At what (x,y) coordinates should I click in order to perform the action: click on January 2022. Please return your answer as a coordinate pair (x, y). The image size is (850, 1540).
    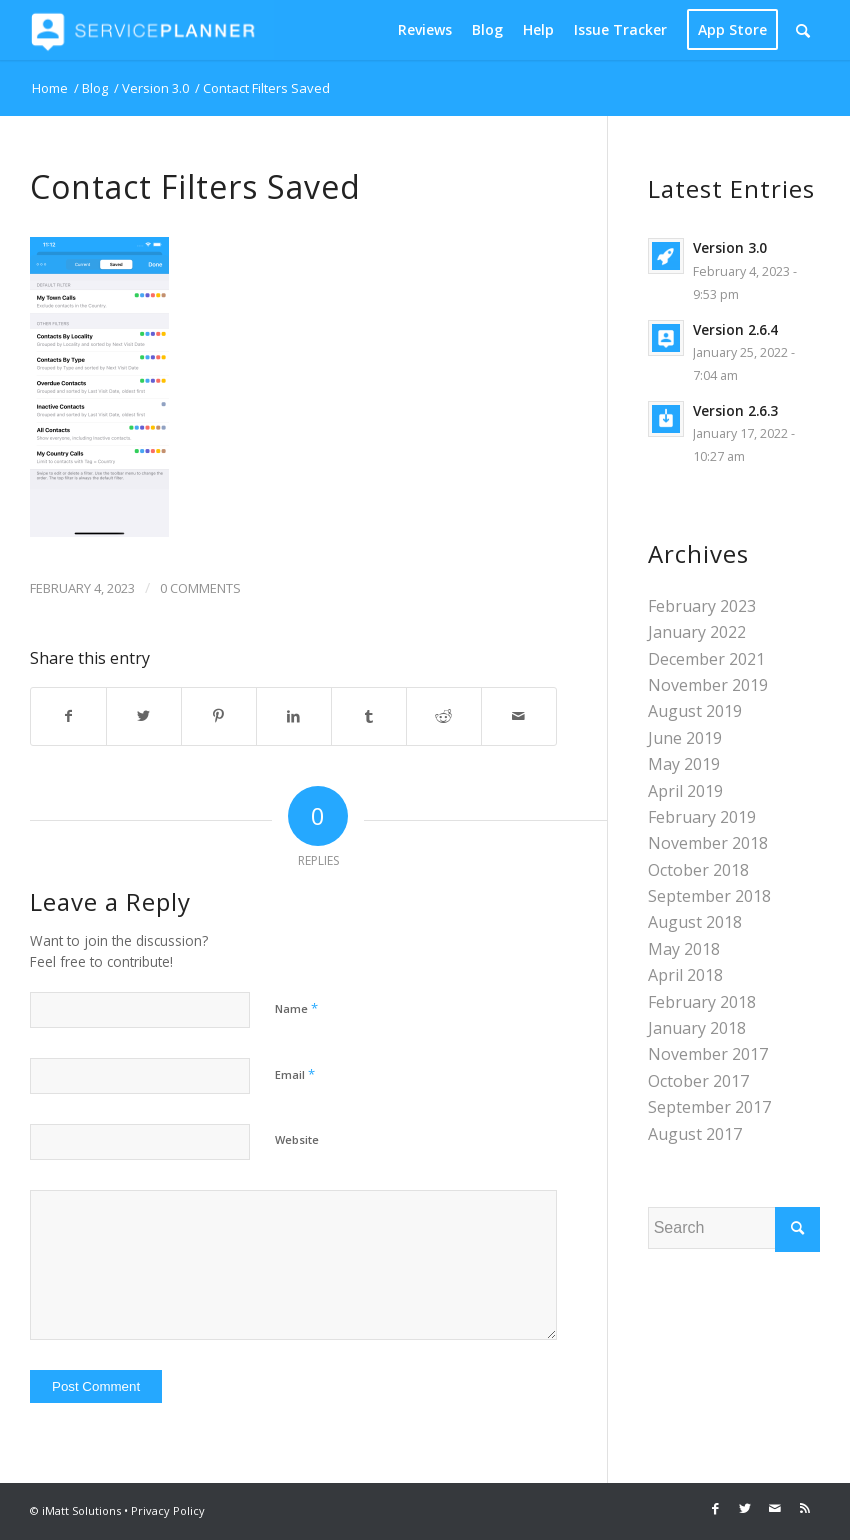
    Looking at the image, I should click on (697, 632).